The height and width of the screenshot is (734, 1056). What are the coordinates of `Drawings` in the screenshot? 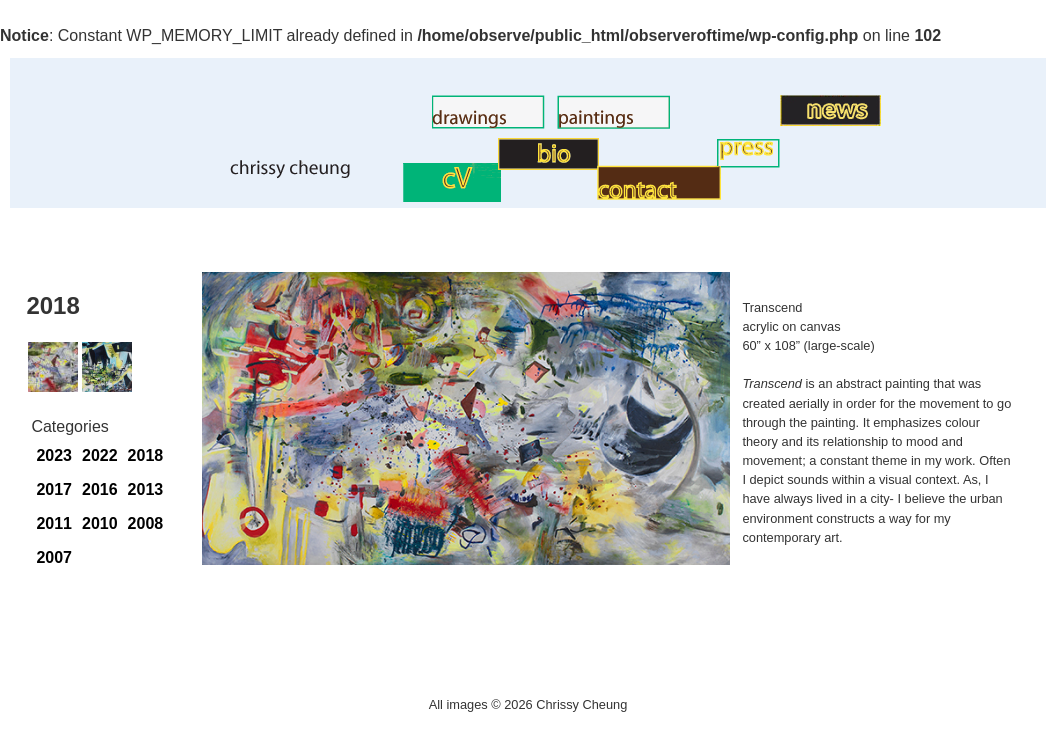 It's located at (398, 123).